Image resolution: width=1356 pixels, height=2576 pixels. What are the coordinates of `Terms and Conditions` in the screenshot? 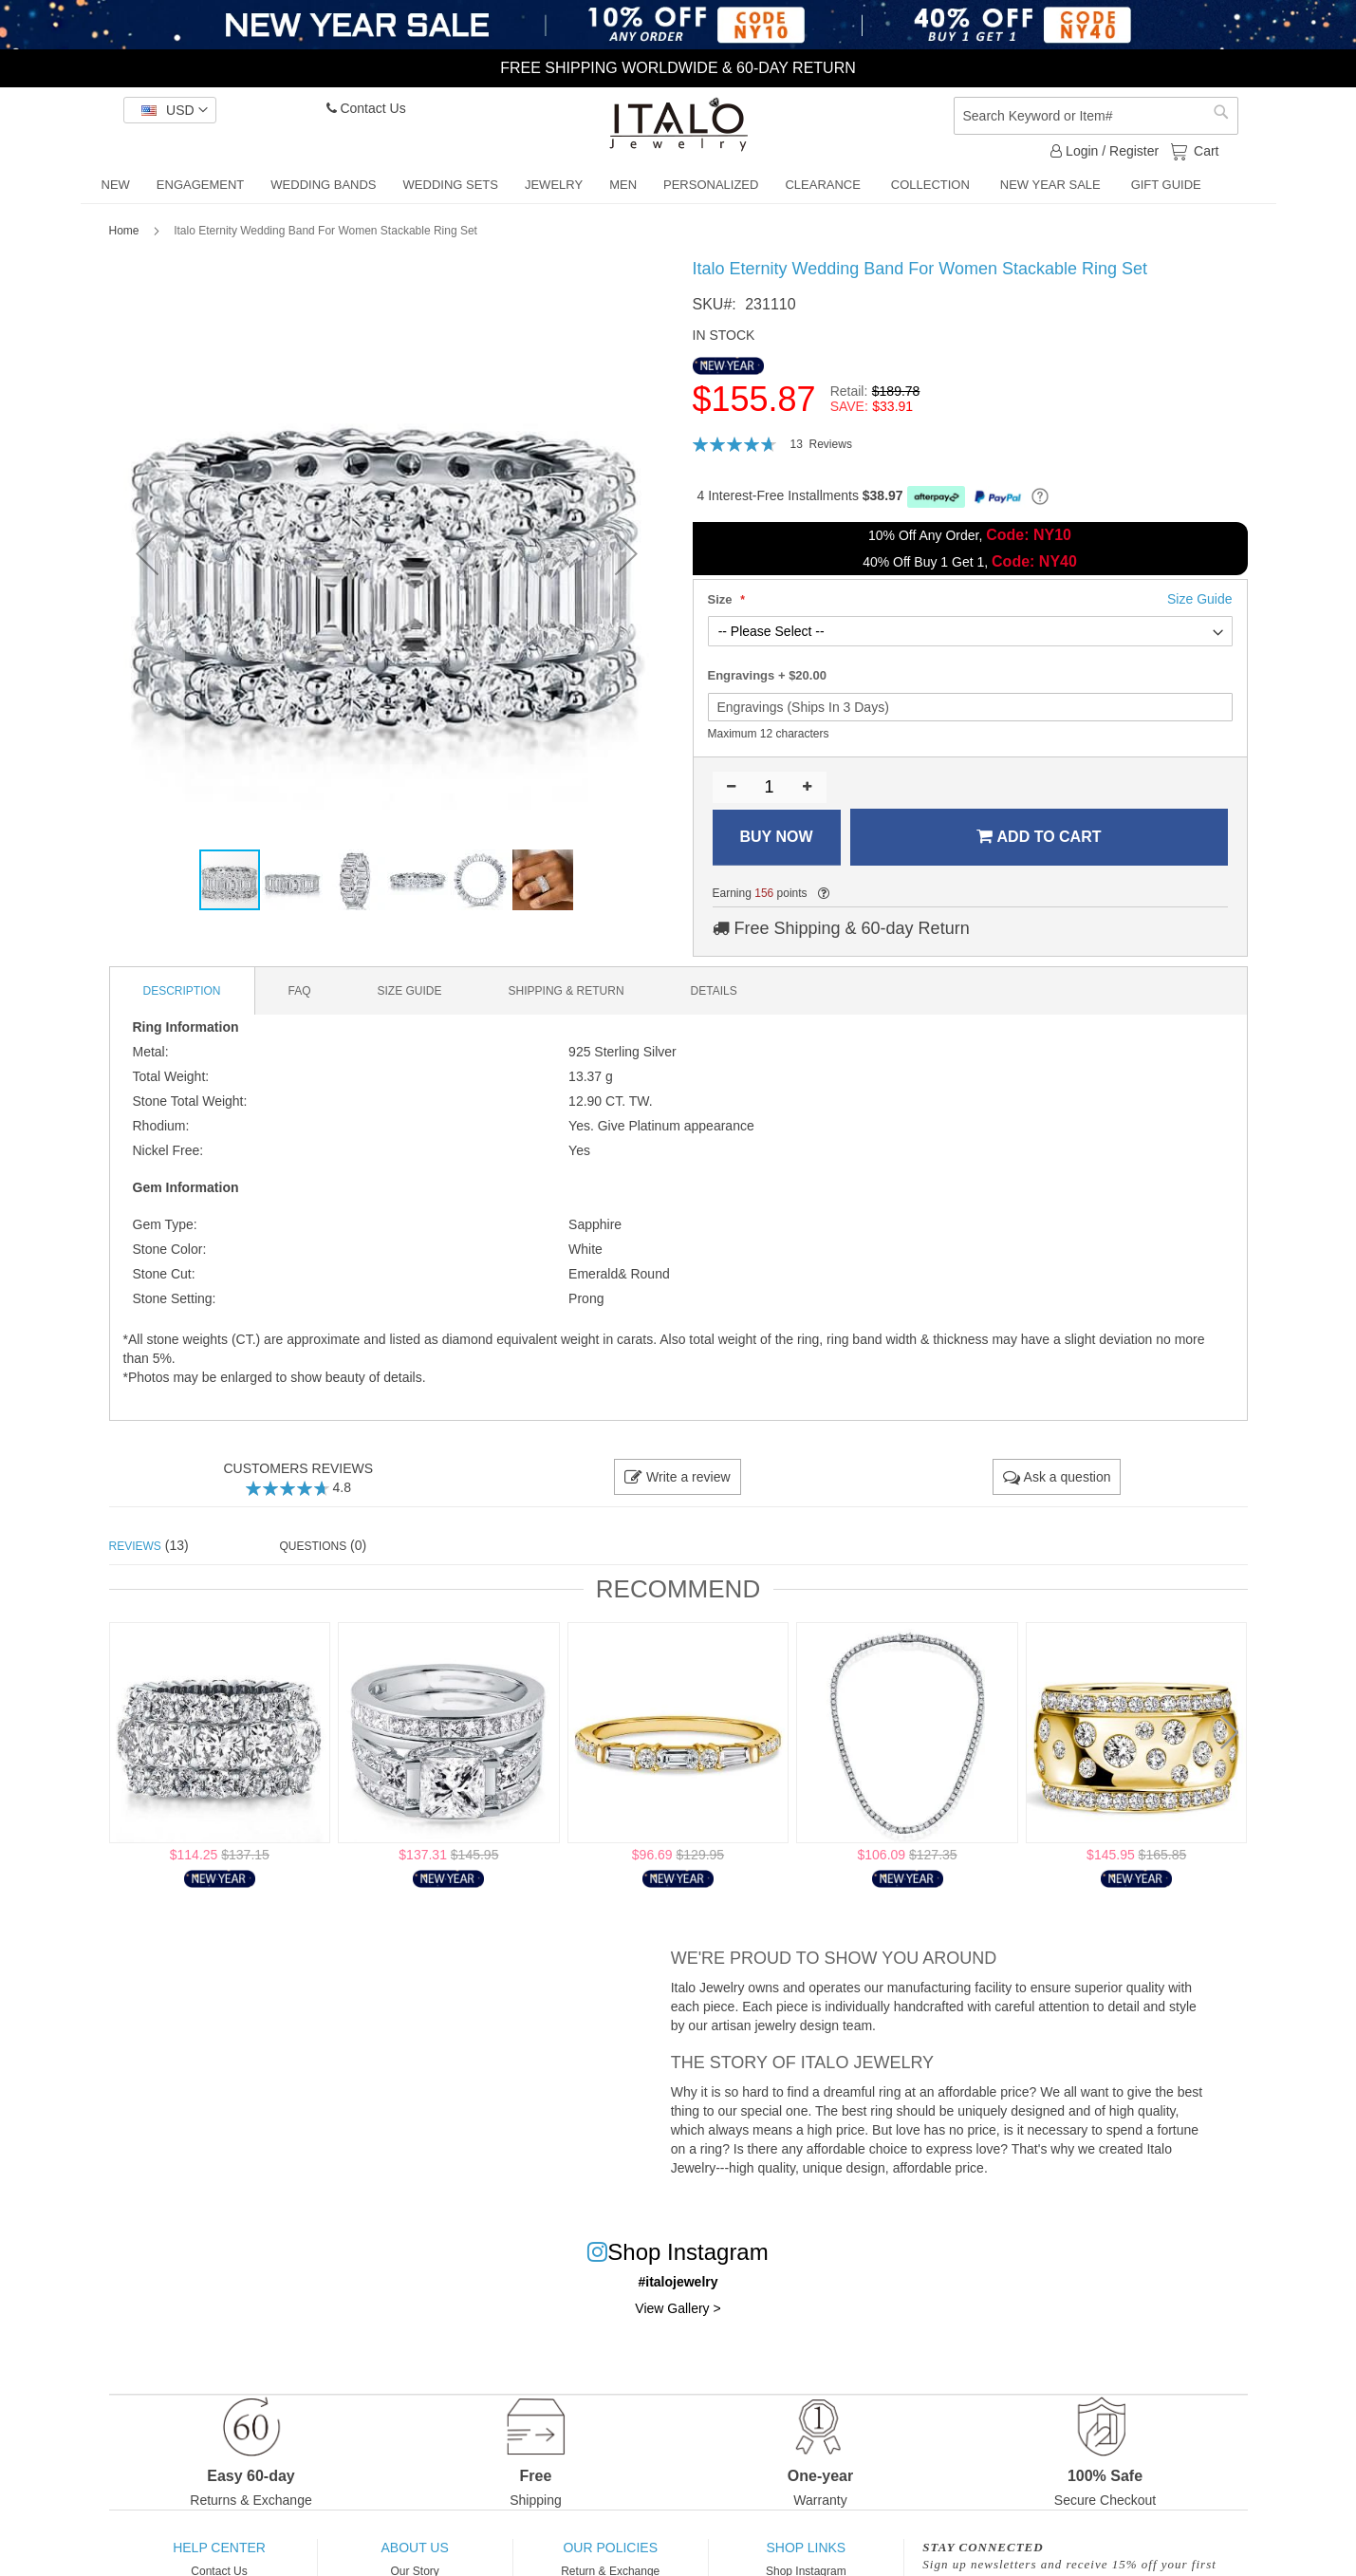 It's located at (415, 2404).